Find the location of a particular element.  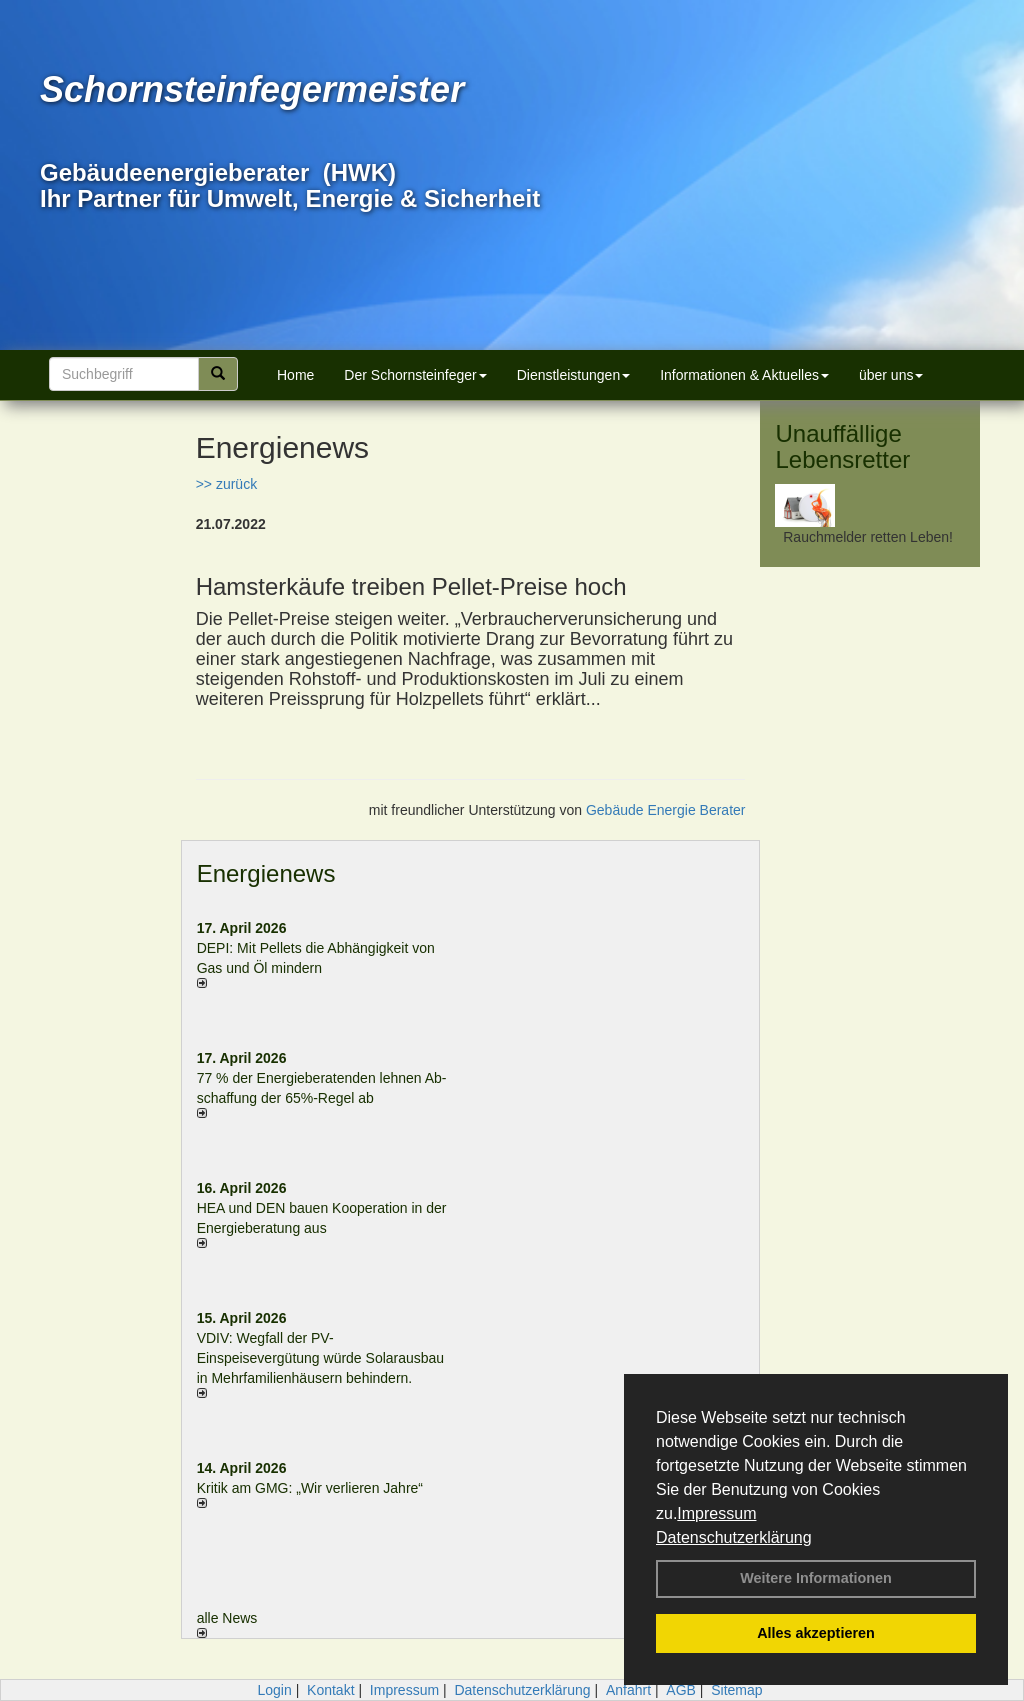

Informationen & Aktuelles is located at coordinates (744, 375).